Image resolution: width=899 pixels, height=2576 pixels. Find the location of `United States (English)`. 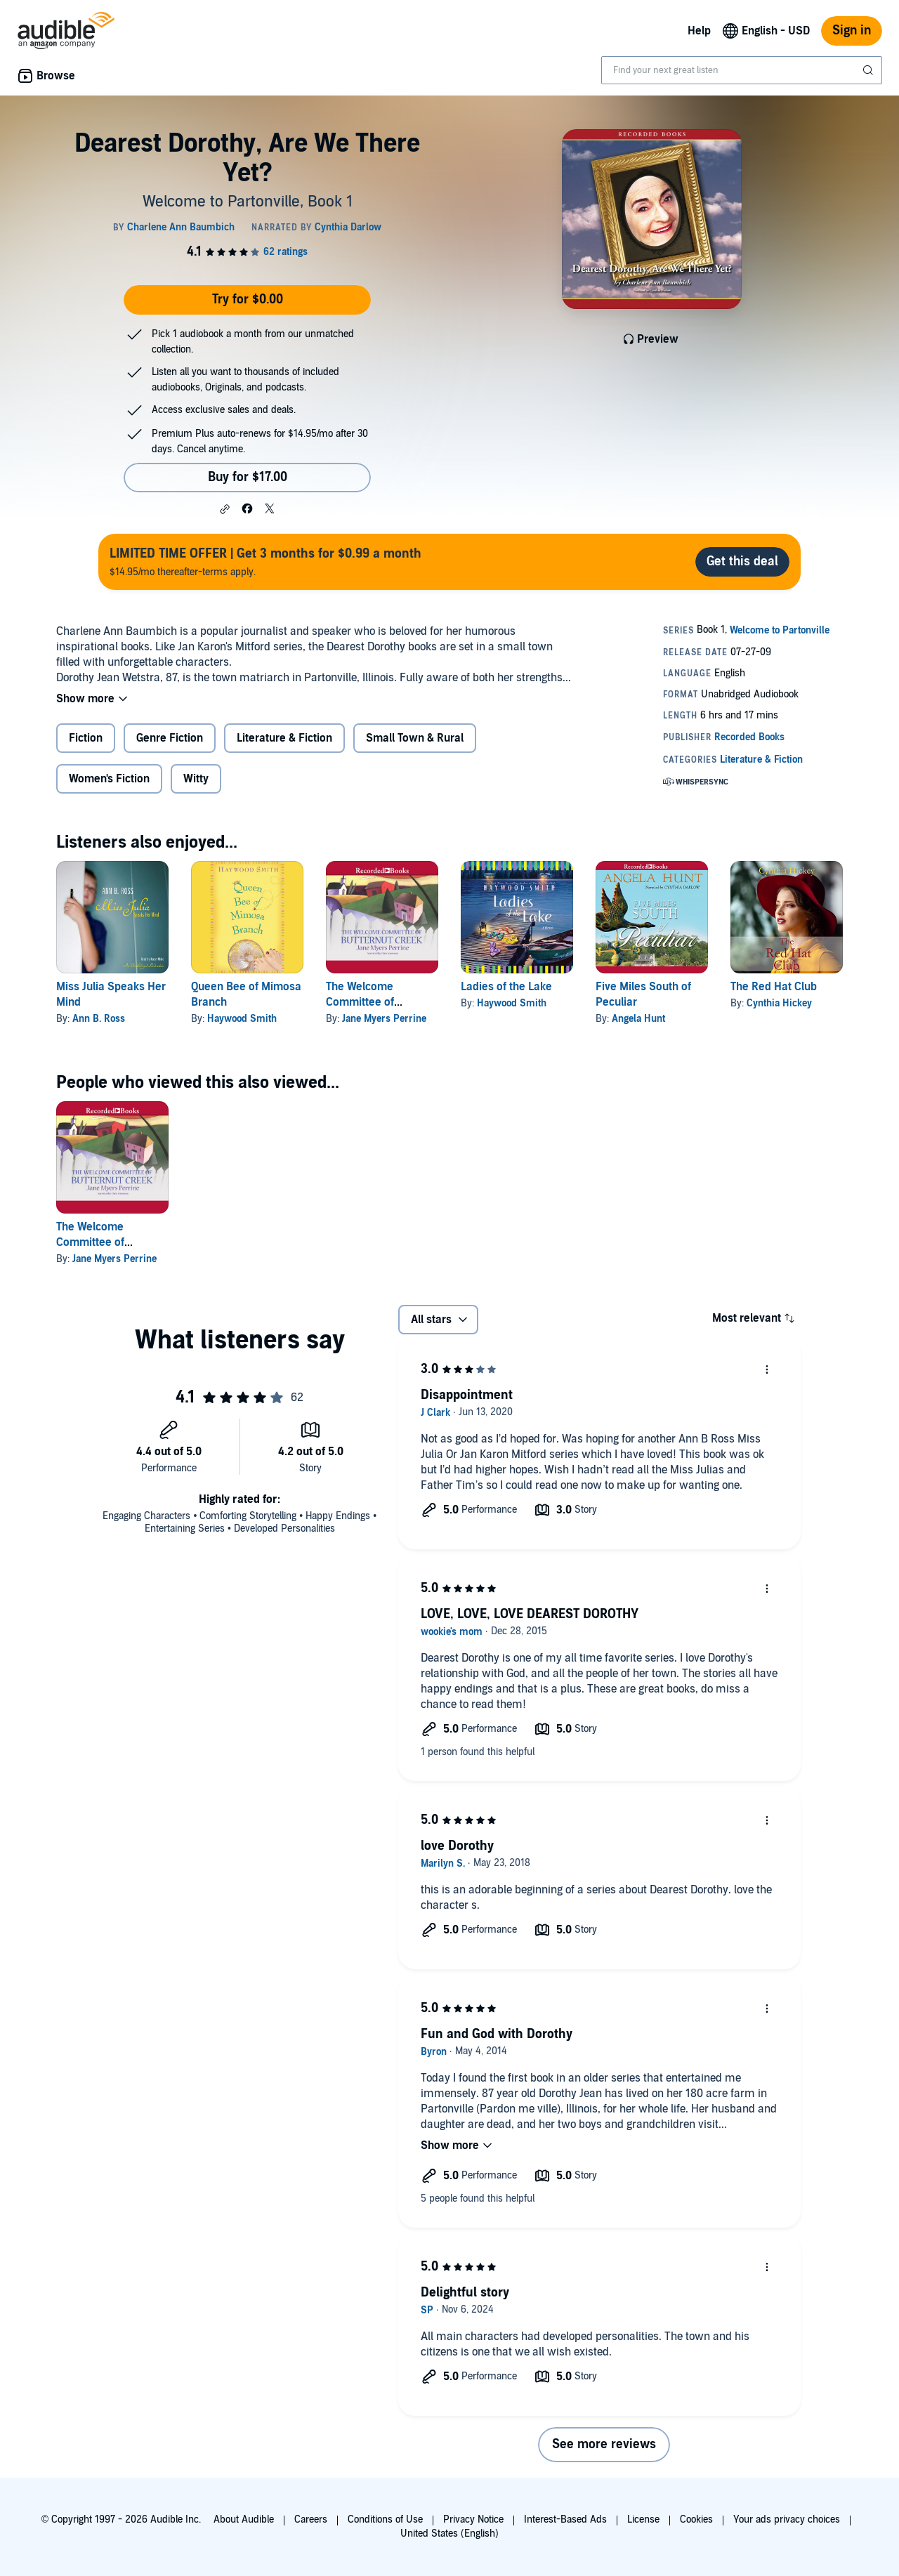

United States (English) is located at coordinates (449, 2533).